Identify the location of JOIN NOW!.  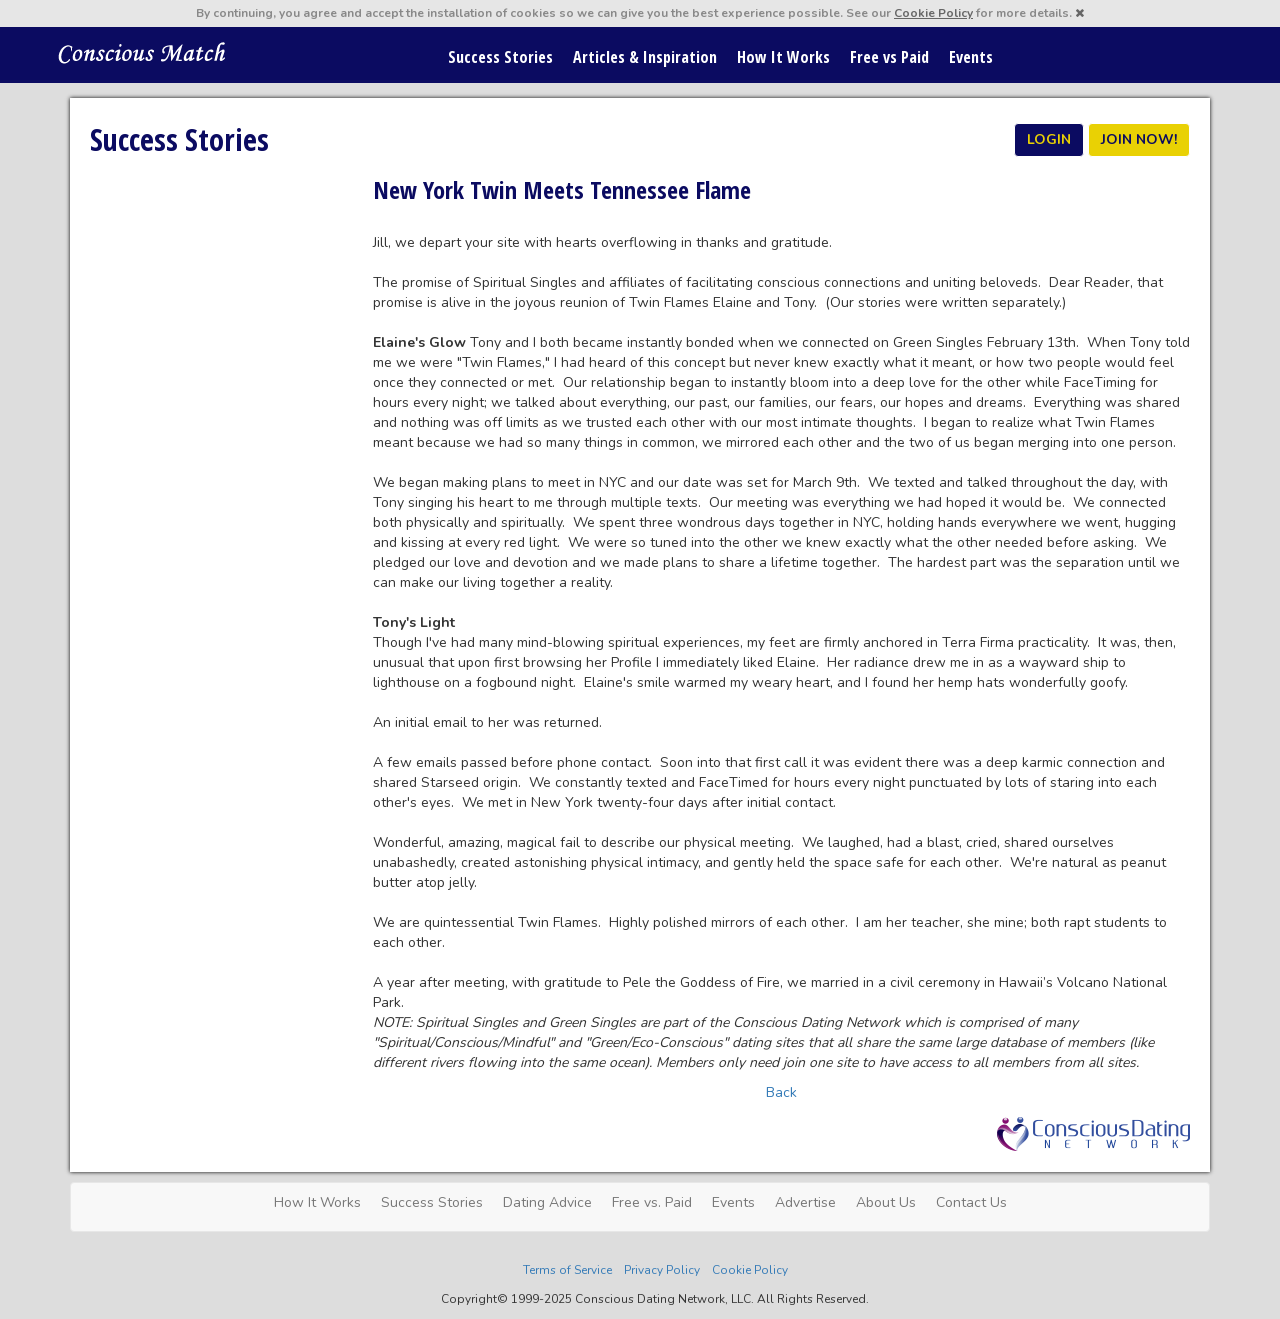
(1139, 139).